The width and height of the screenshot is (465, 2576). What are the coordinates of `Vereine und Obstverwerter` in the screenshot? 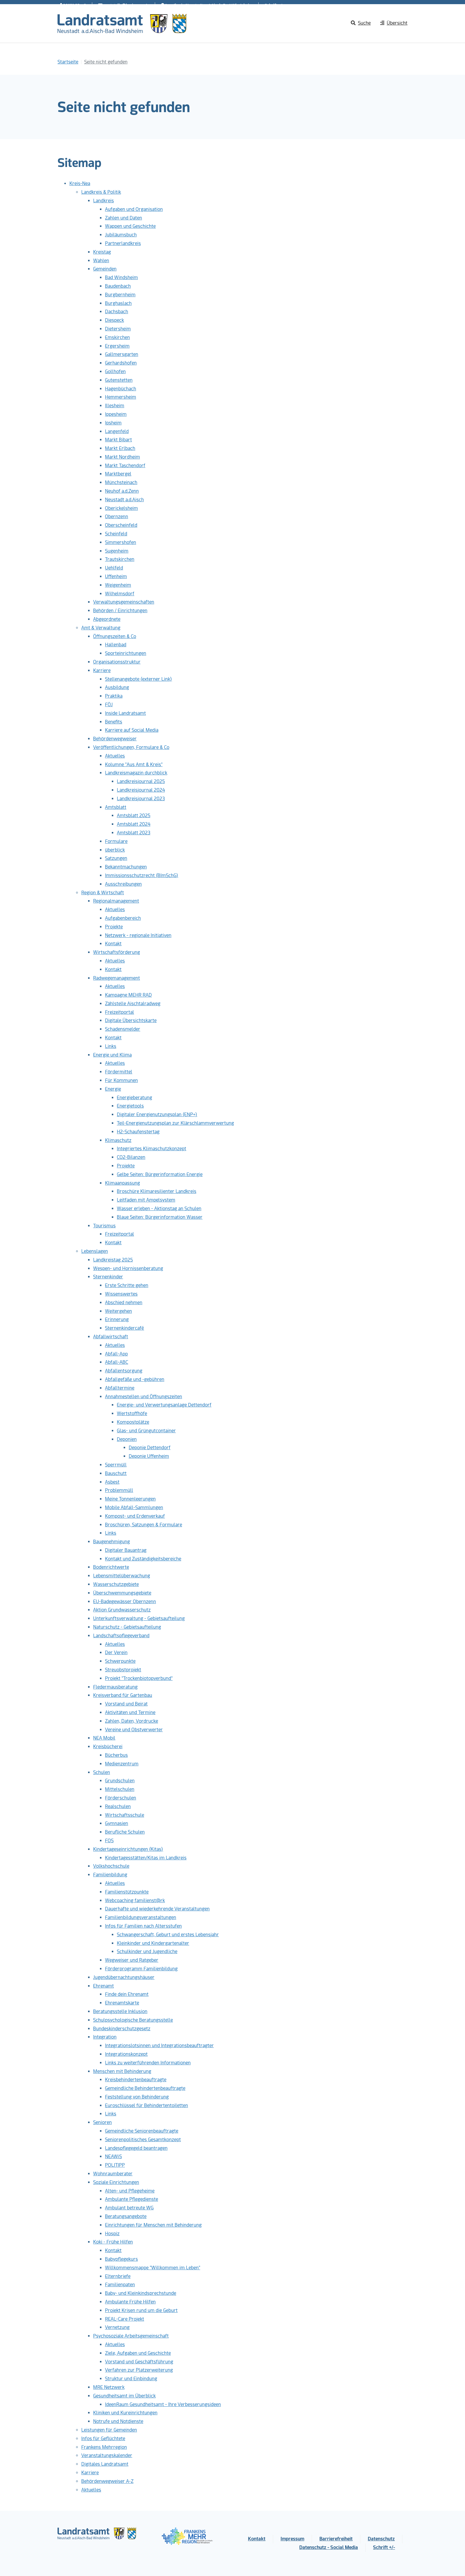 It's located at (134, 1729).